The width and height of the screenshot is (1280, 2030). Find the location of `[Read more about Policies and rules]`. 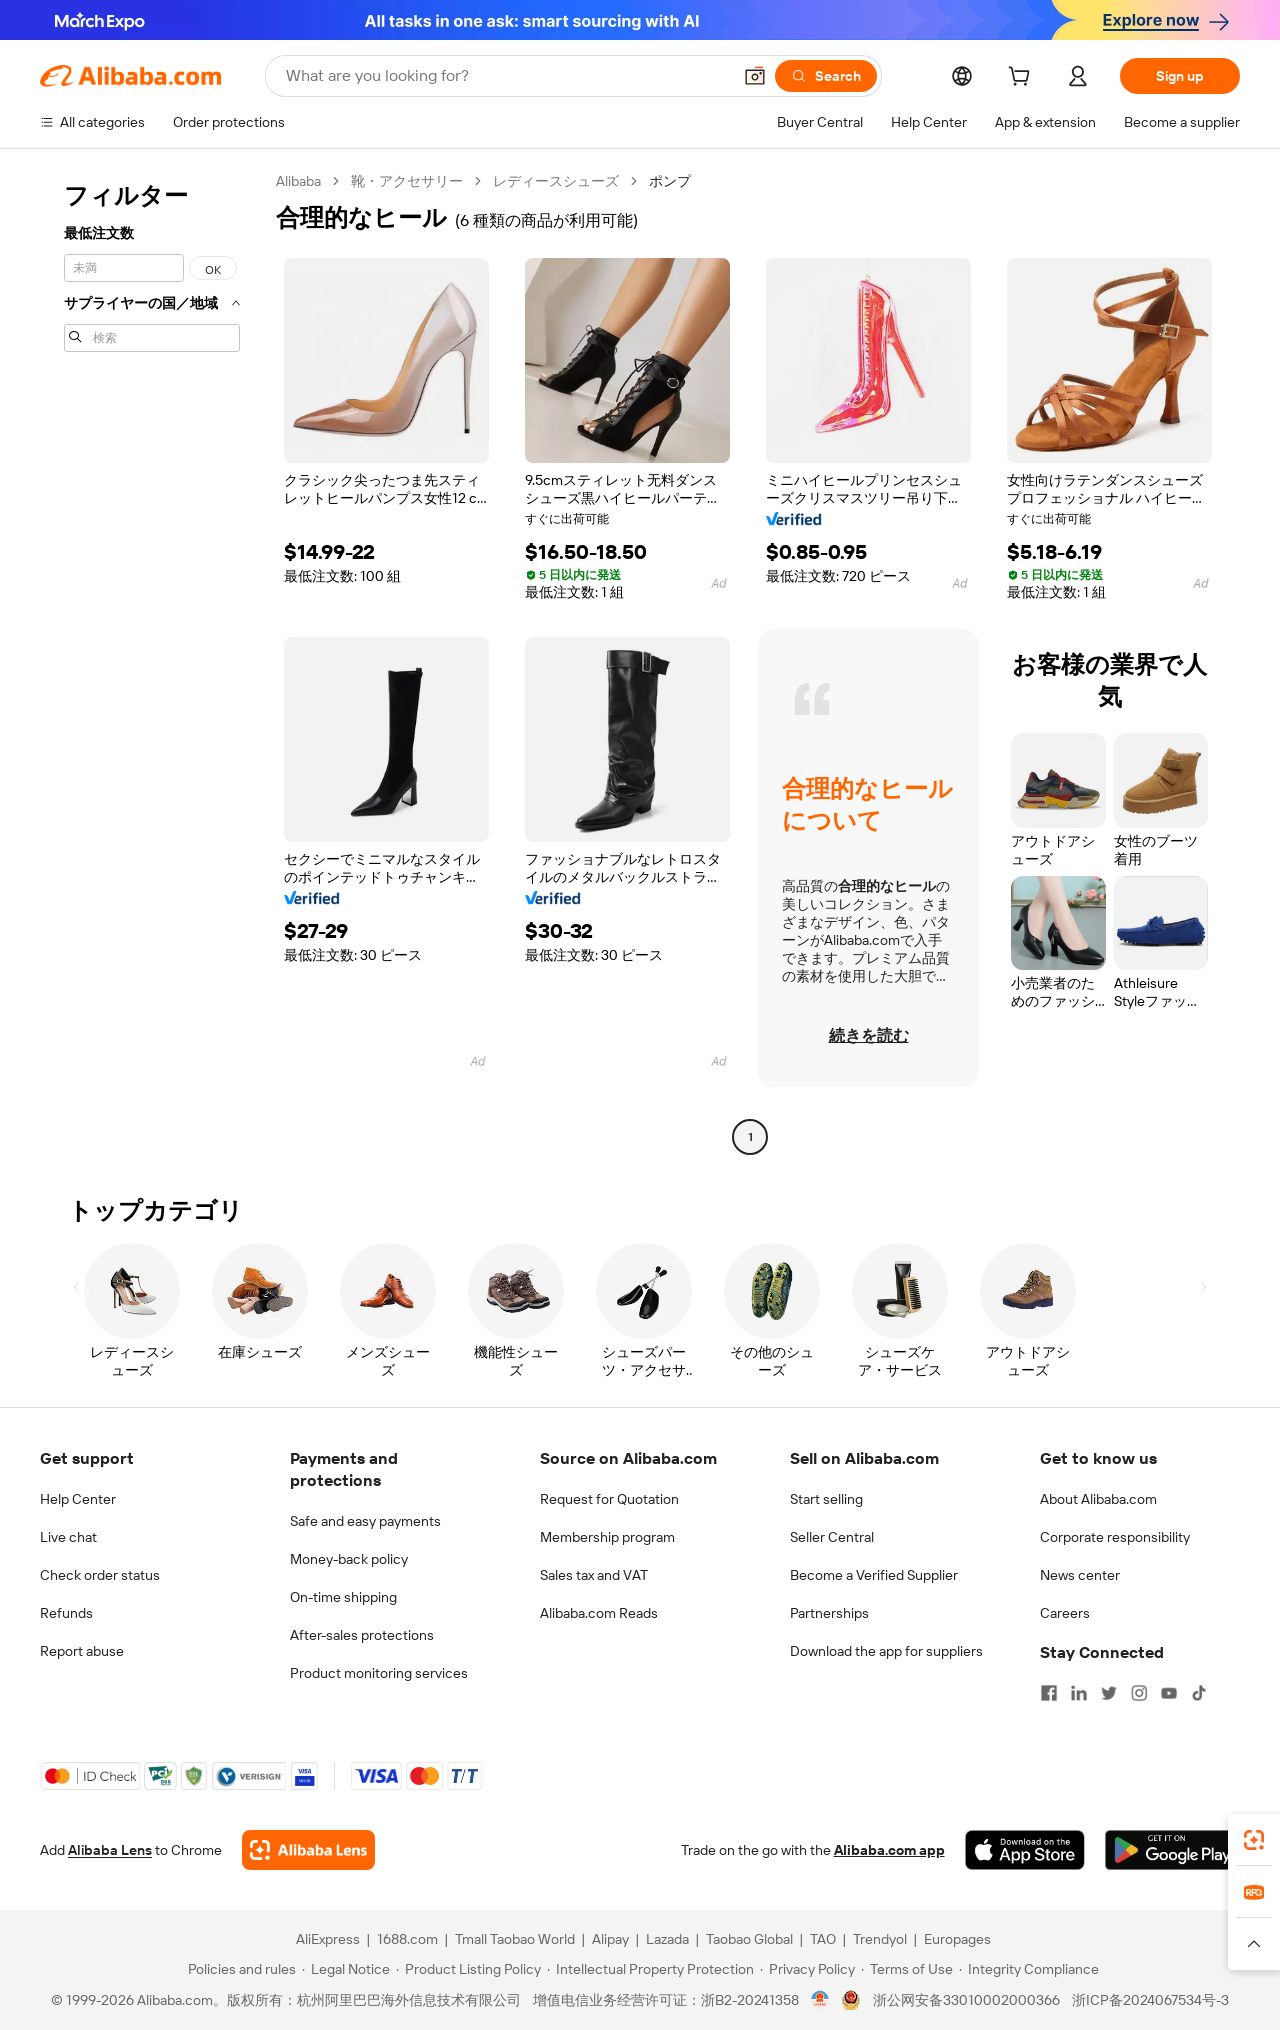

[Read more about Policies and rules] is located at coordinates (239, 1969).